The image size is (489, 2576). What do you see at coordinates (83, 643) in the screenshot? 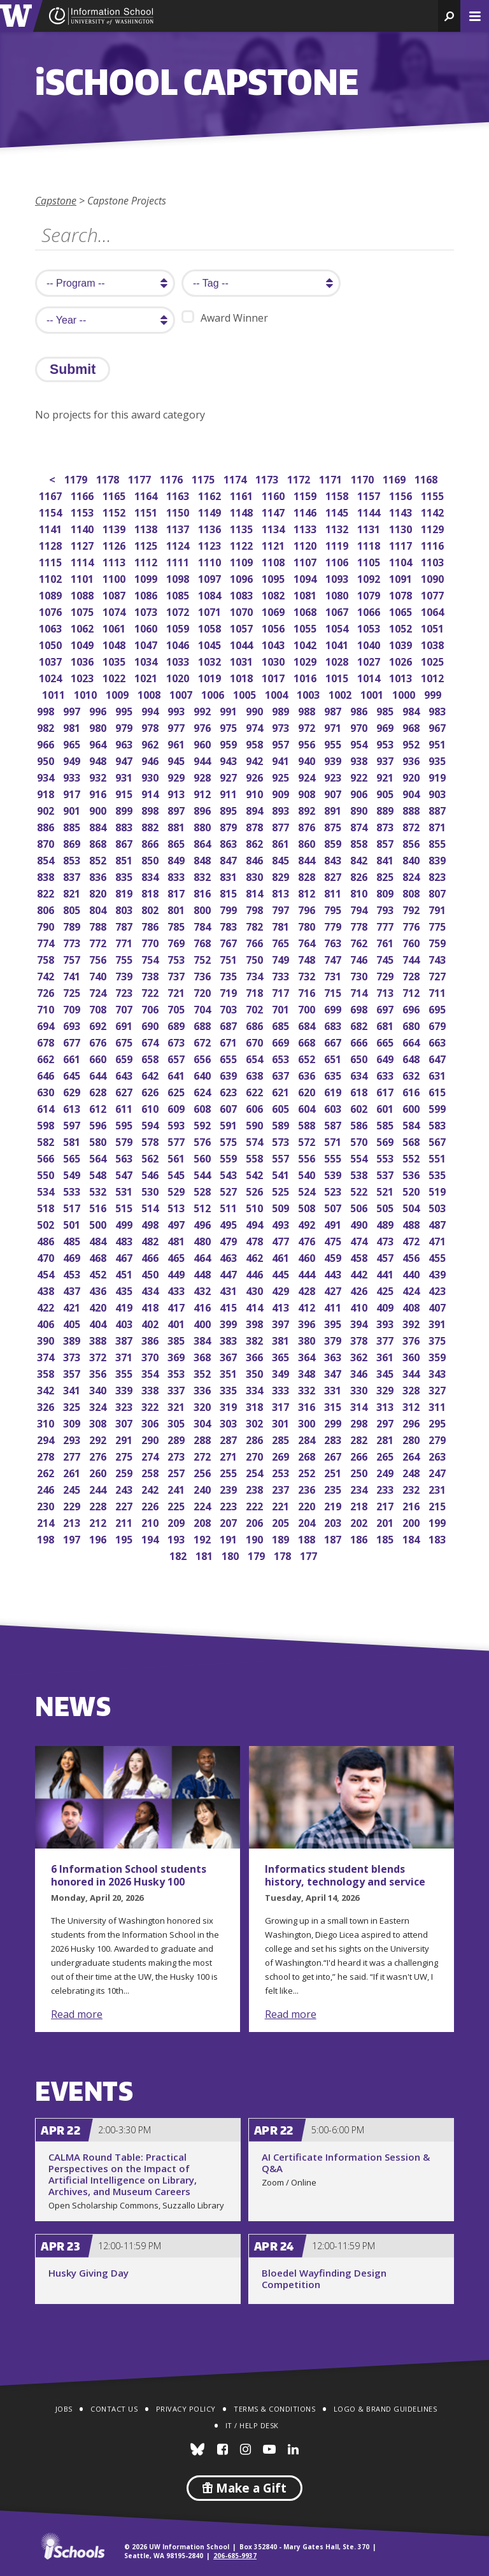
I see `1049` at bounding box center [83, 643].